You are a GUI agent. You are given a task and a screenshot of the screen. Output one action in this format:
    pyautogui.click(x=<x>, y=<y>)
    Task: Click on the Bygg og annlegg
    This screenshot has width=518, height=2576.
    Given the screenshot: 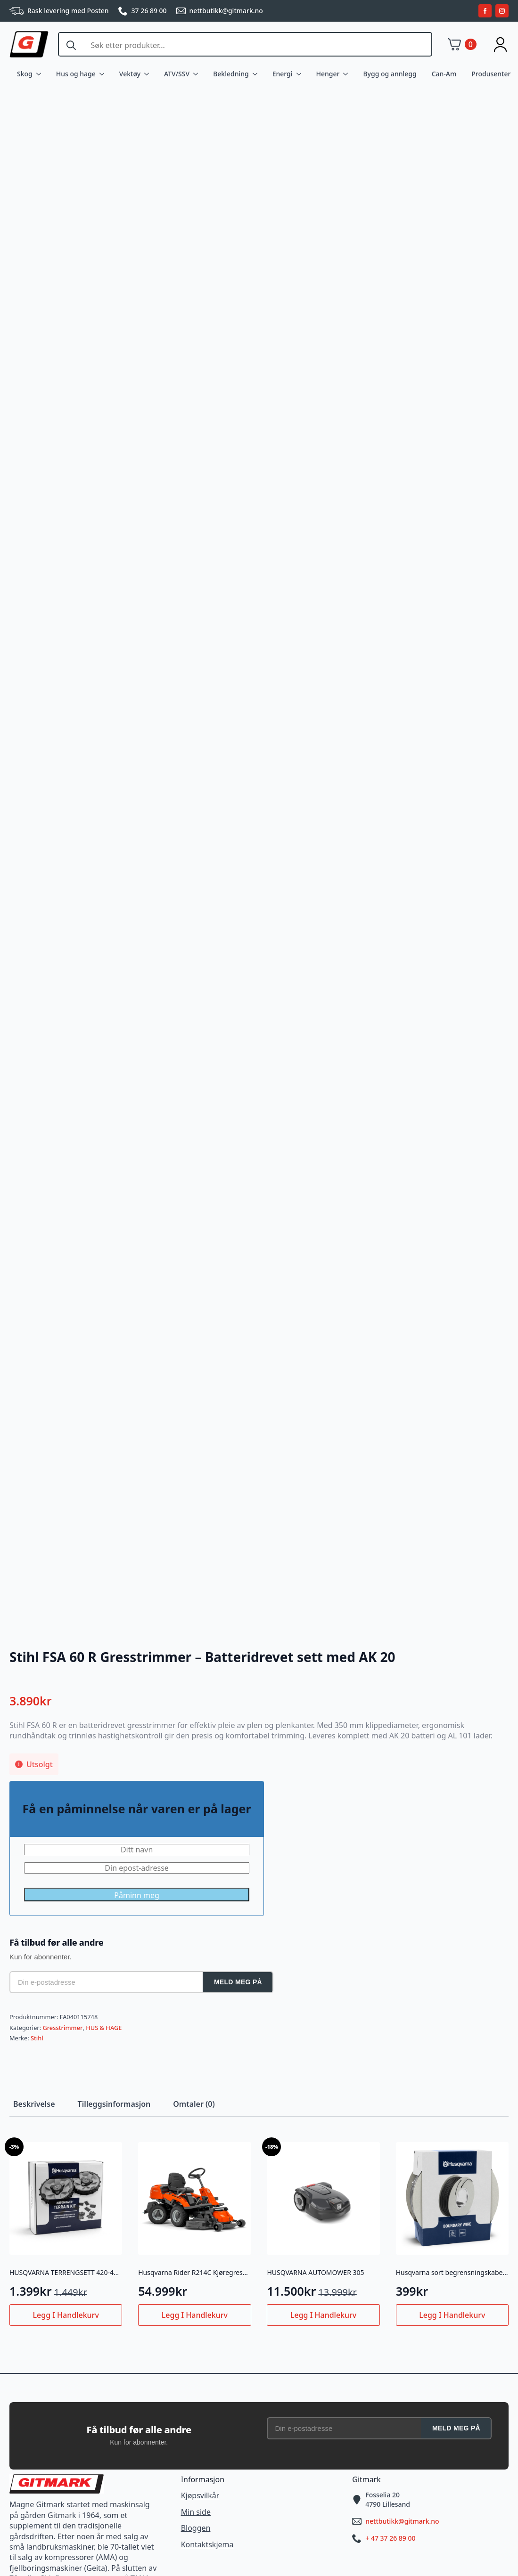 What is the action you would take?
    pyautogui.click(x=389, y=73)
    